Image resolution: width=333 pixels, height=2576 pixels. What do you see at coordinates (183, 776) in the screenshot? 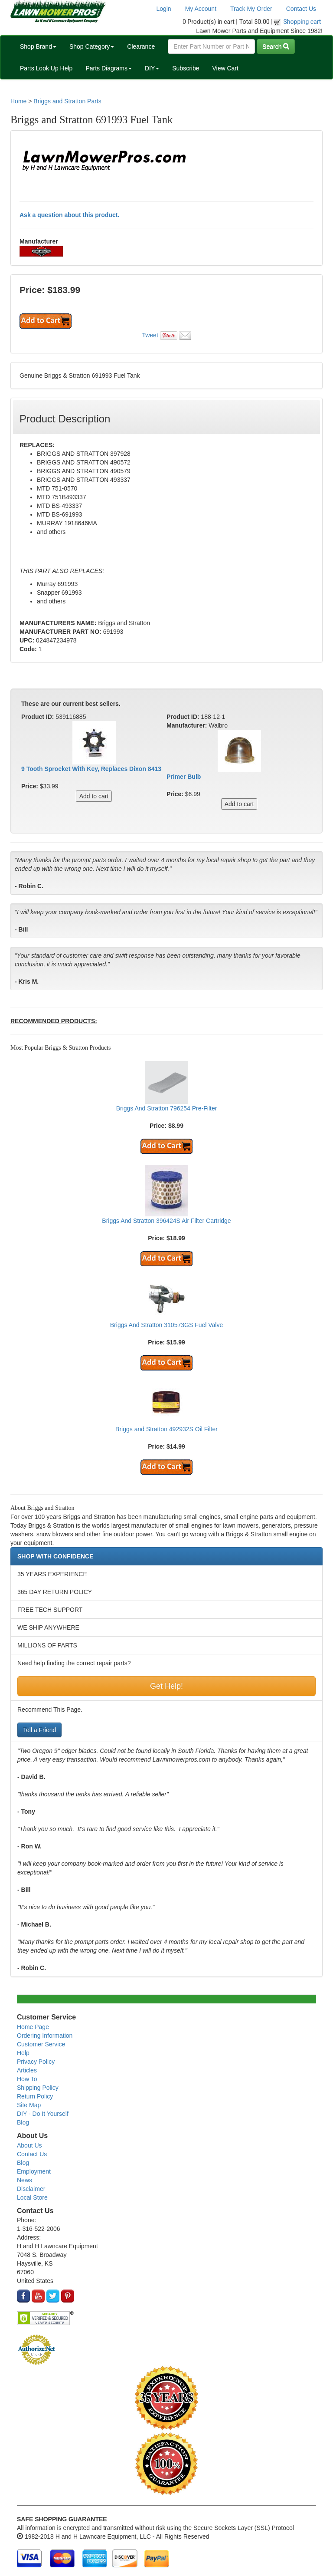
I see `Primer Bulb` at bounding box center [183, 776].